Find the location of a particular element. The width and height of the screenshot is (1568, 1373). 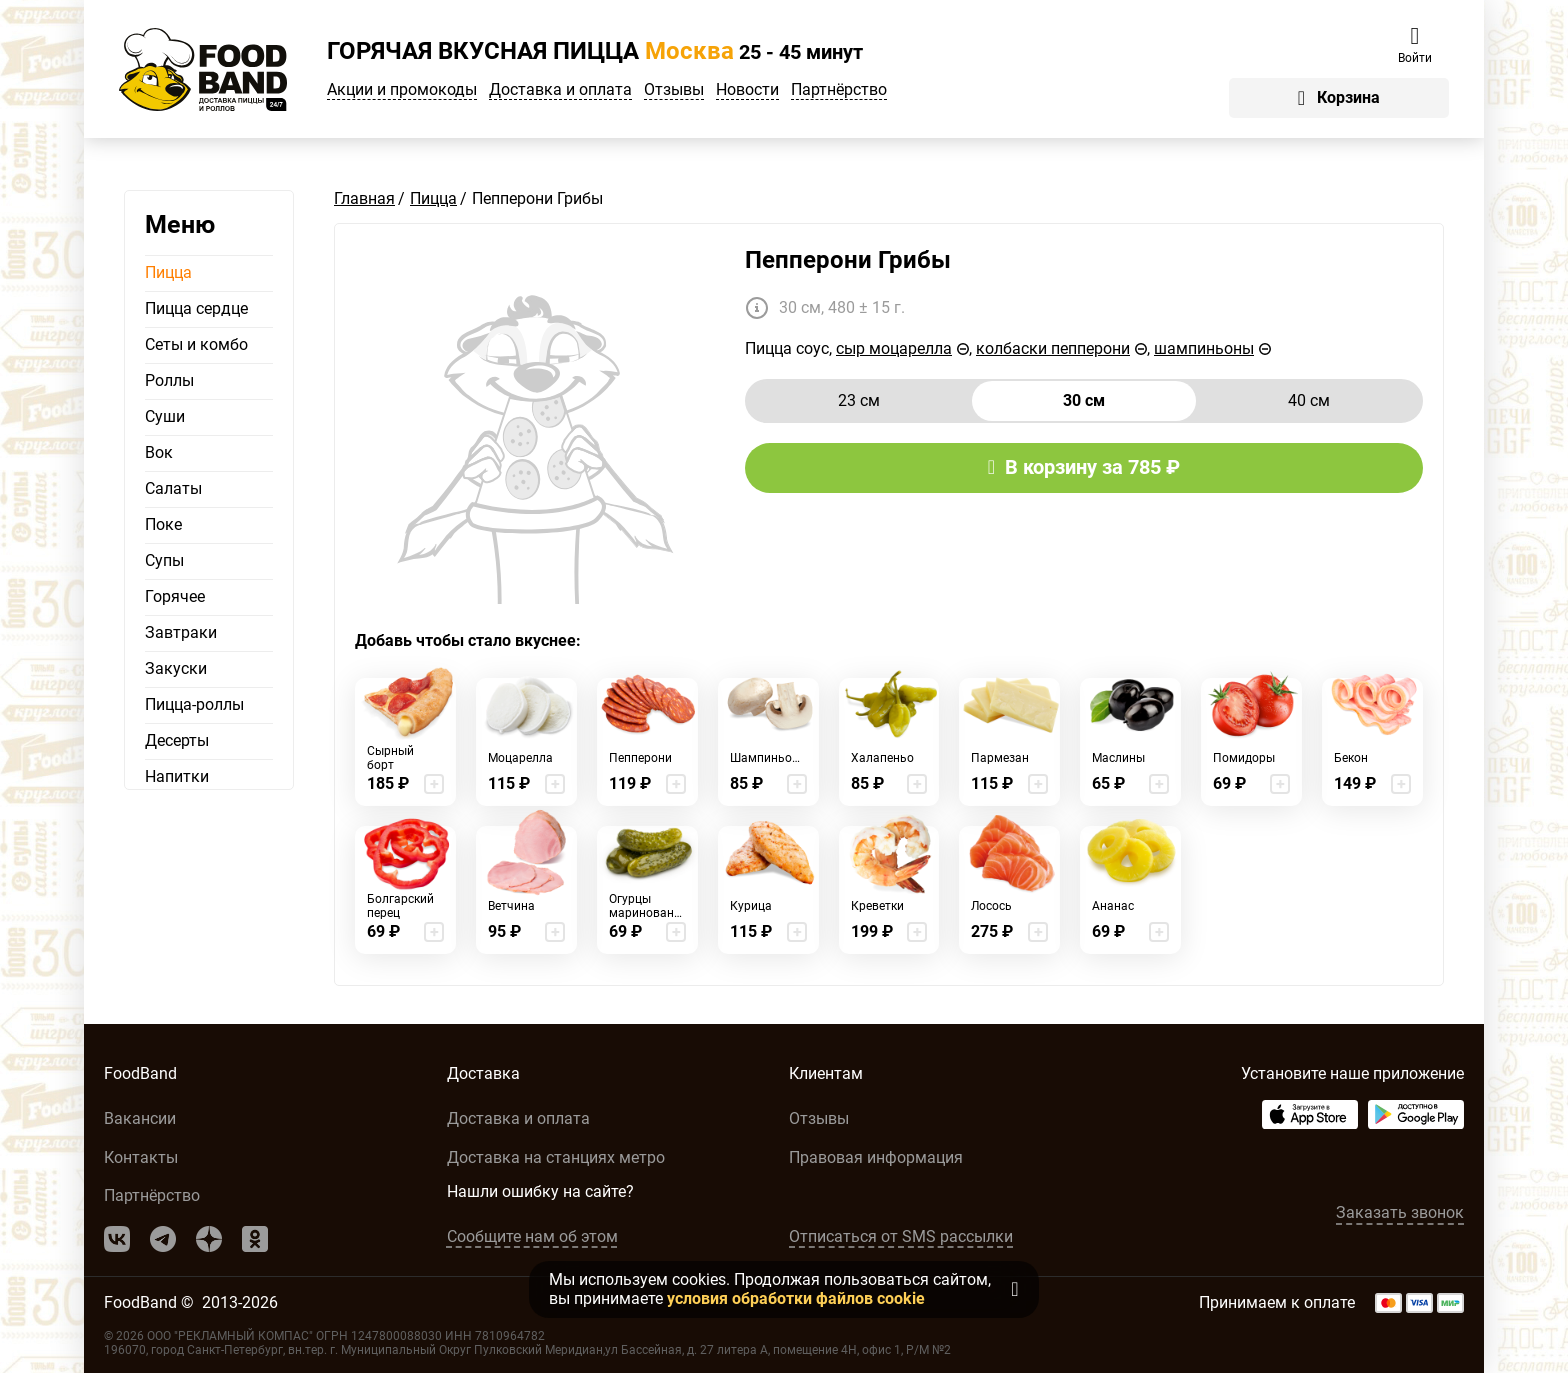

Горячее is located at coordinates (175, 597).